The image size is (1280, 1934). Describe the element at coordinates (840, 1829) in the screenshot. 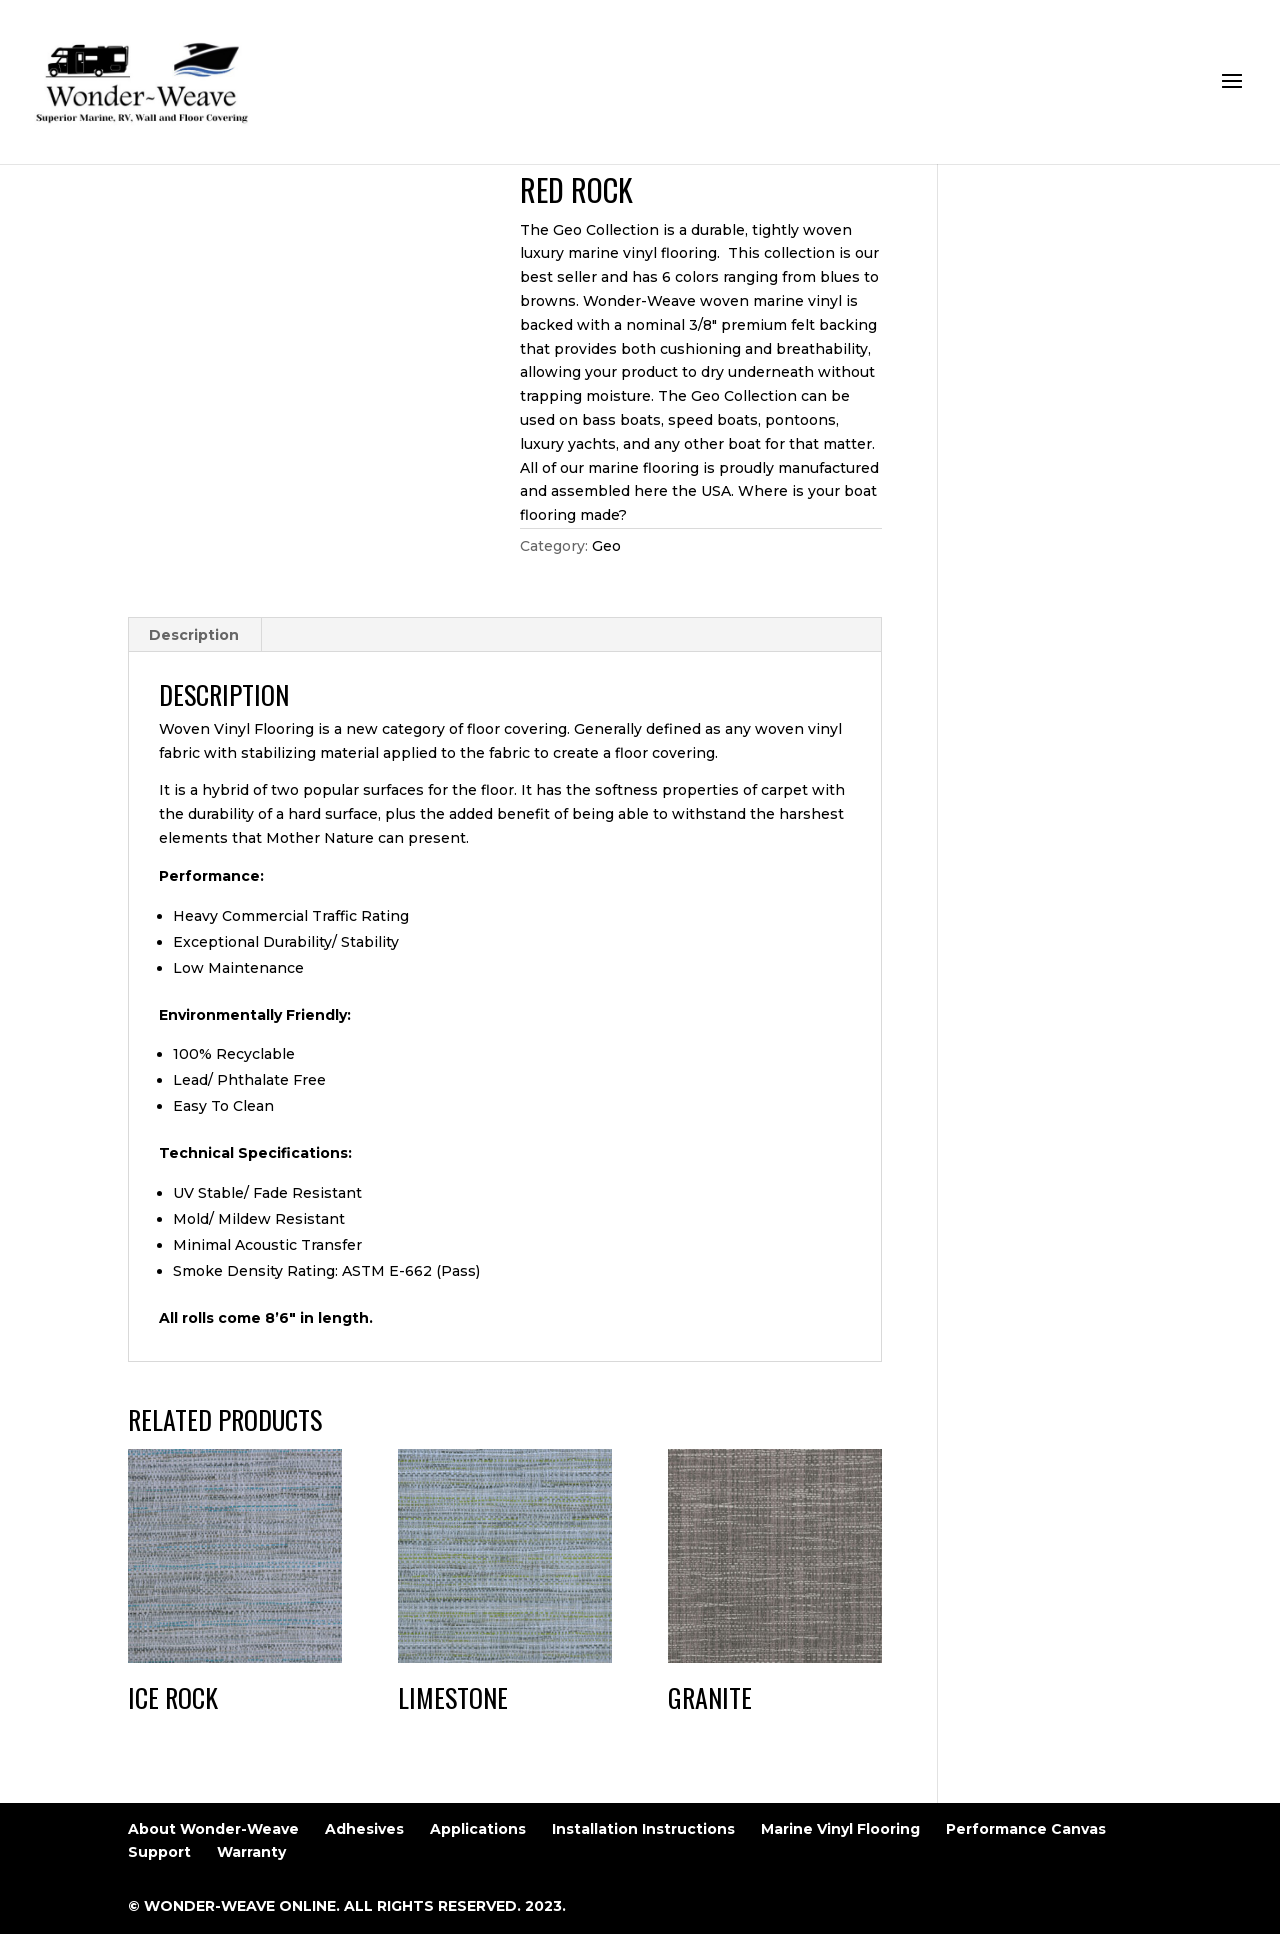

I see `Marine Vinyl Flooring` at that location.